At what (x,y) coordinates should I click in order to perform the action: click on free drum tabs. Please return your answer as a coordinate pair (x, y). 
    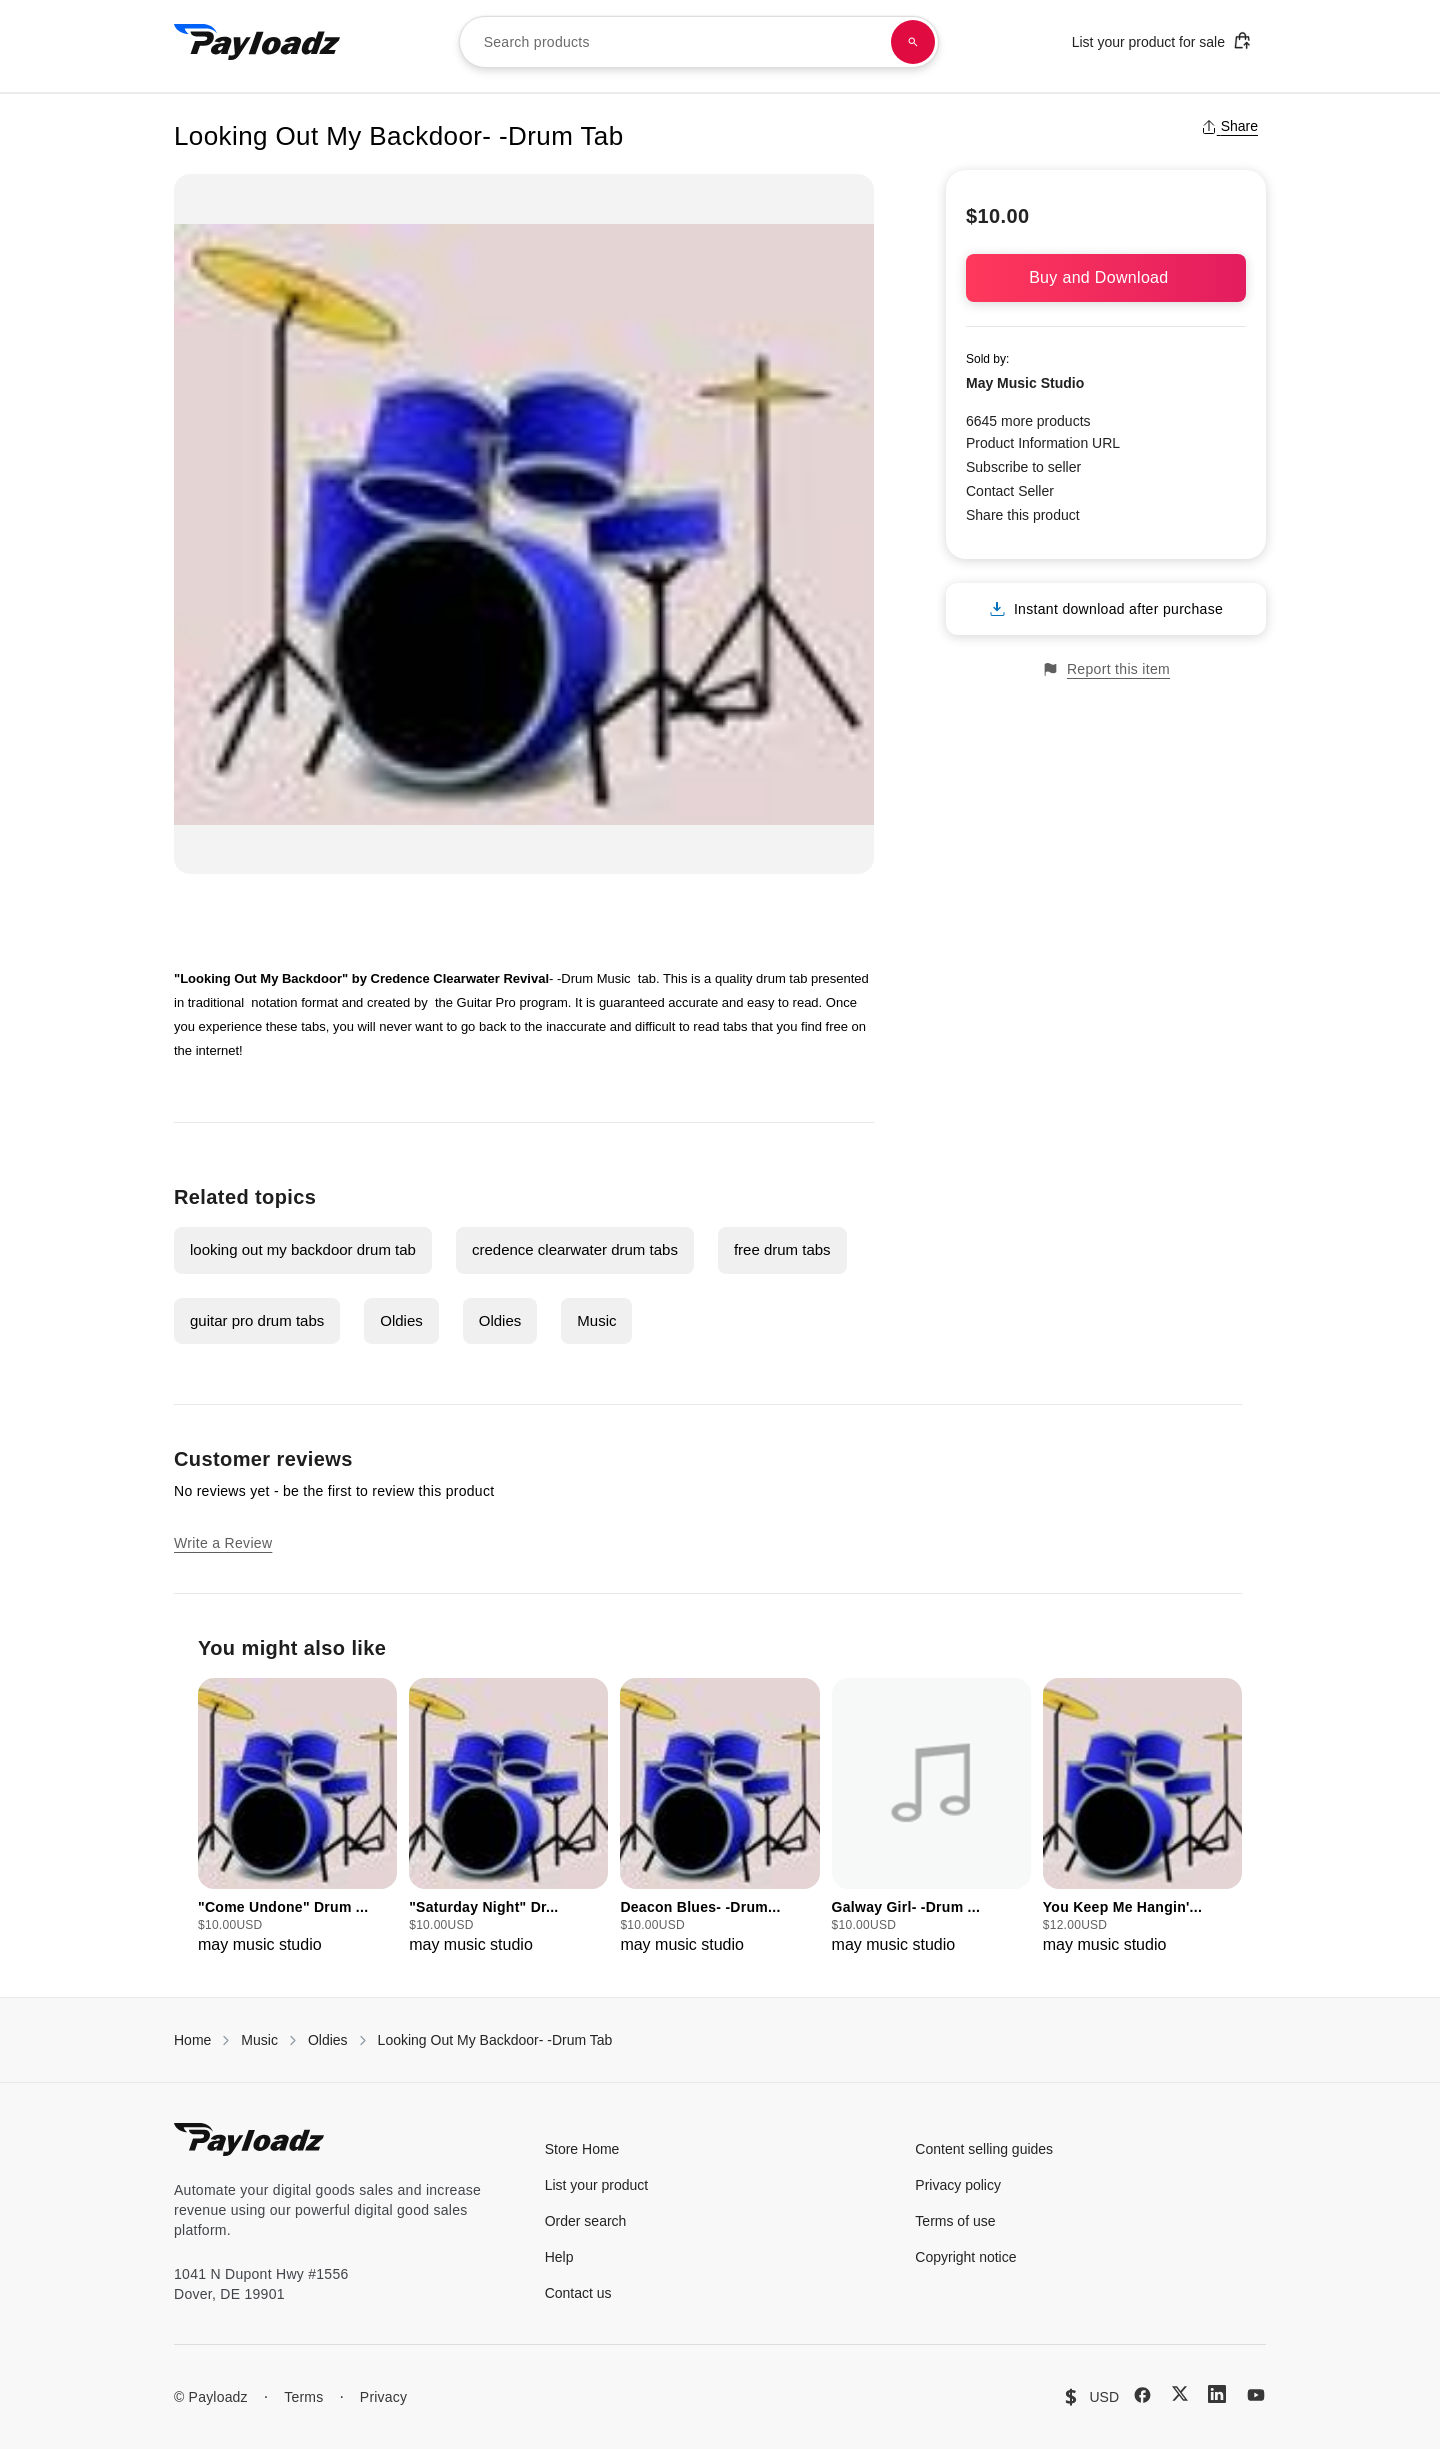
    Looking at the image, I should click on (782, 1249).